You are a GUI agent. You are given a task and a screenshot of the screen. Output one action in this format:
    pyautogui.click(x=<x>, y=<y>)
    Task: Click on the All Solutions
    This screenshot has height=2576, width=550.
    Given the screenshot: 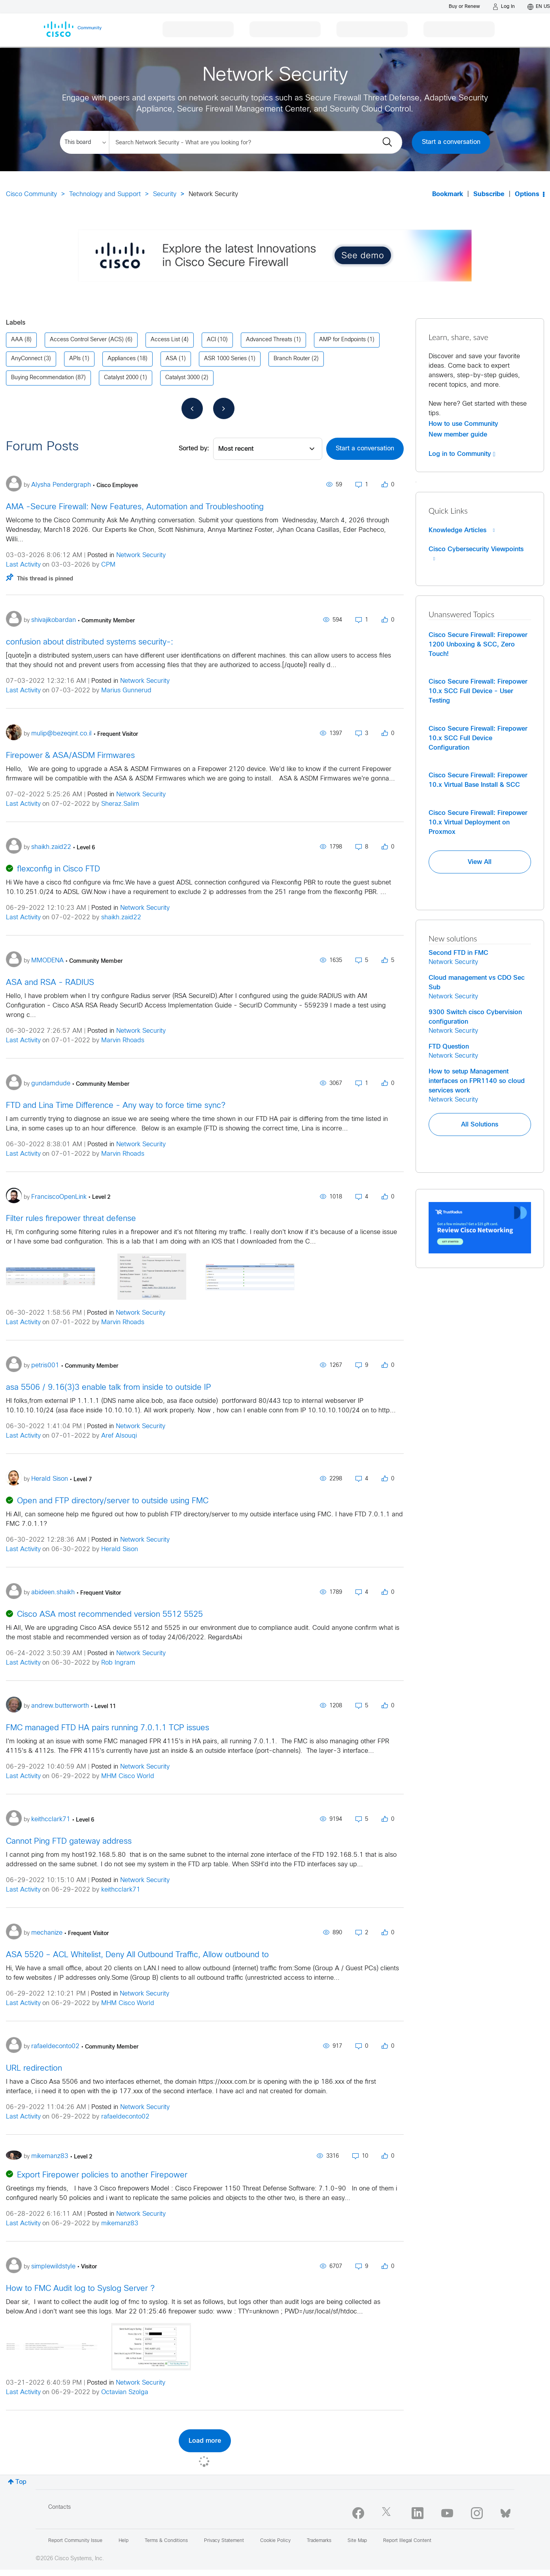 What is the action you would take?
    pyautogui.click(x=479, y=1124)
    